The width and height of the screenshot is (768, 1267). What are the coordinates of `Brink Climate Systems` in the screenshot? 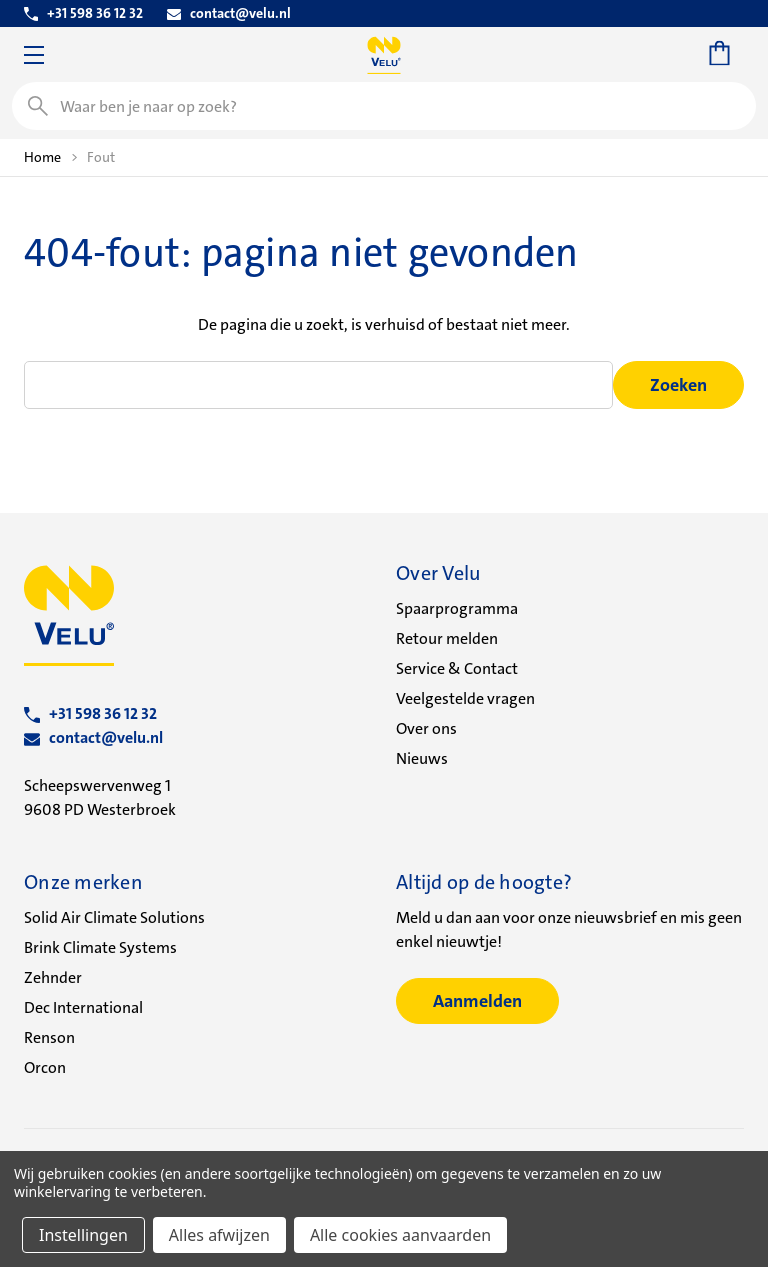 It's located at (100, 947).